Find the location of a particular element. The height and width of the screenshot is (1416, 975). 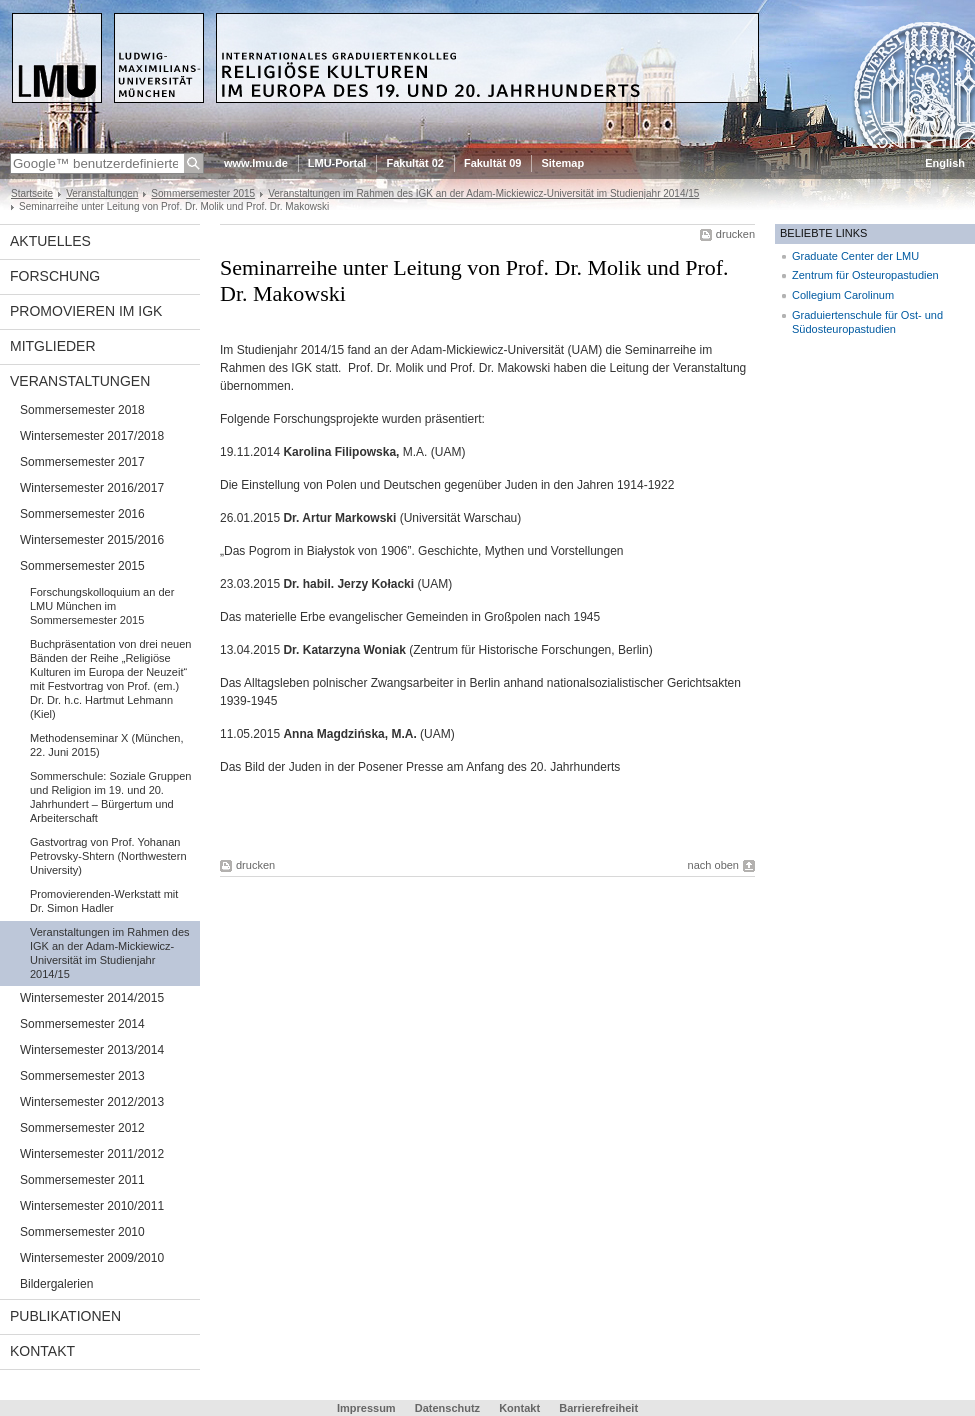

Sommersemester 2012 is located at coordinates (82, 1128).